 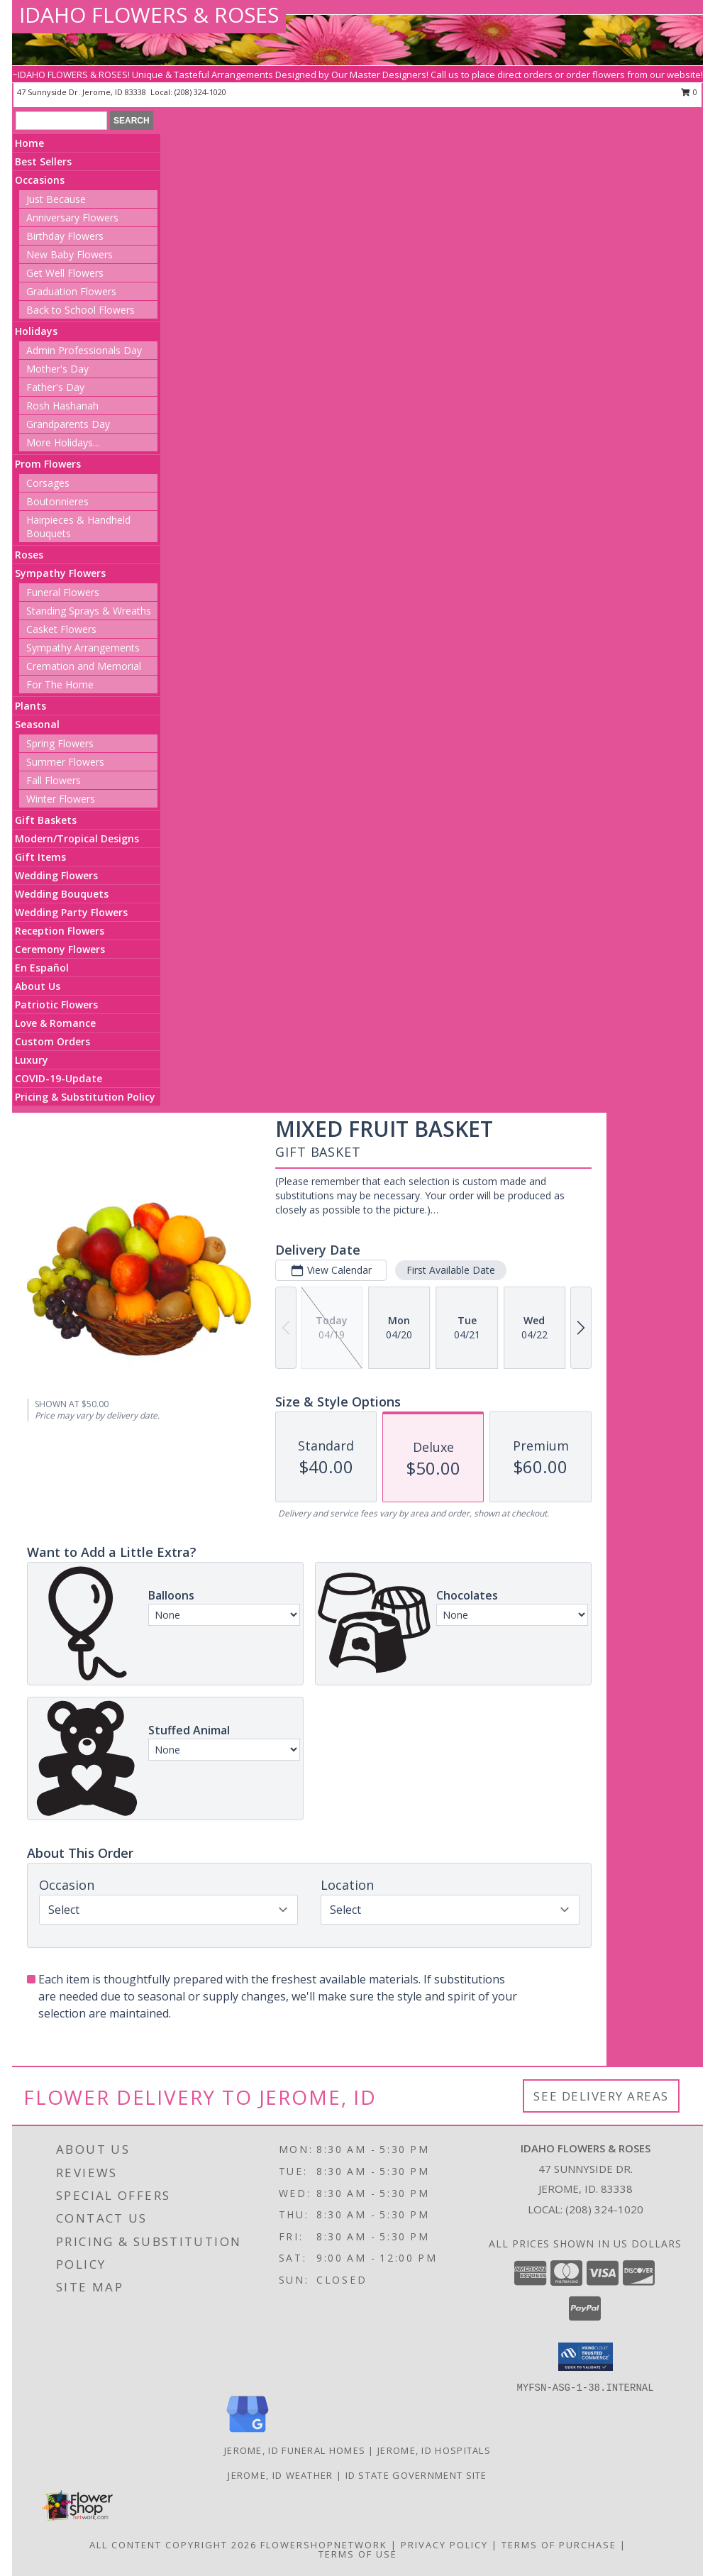 What do you see at coordinates (55, 387) in the screenshot?
I see `Father's Day` at bounding box center [55, 387].